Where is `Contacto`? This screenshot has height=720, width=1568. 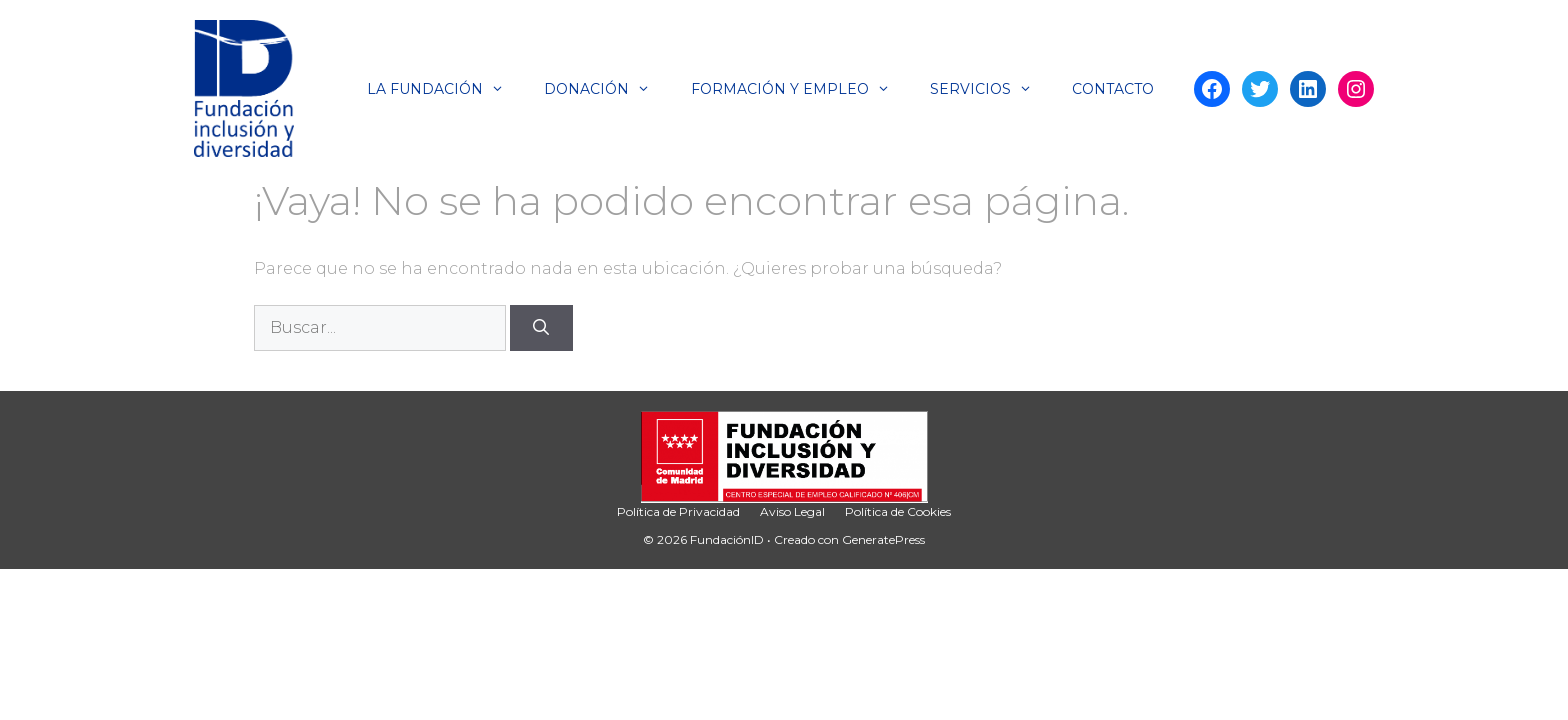 Contacto is located at coordinates (1113, 89).